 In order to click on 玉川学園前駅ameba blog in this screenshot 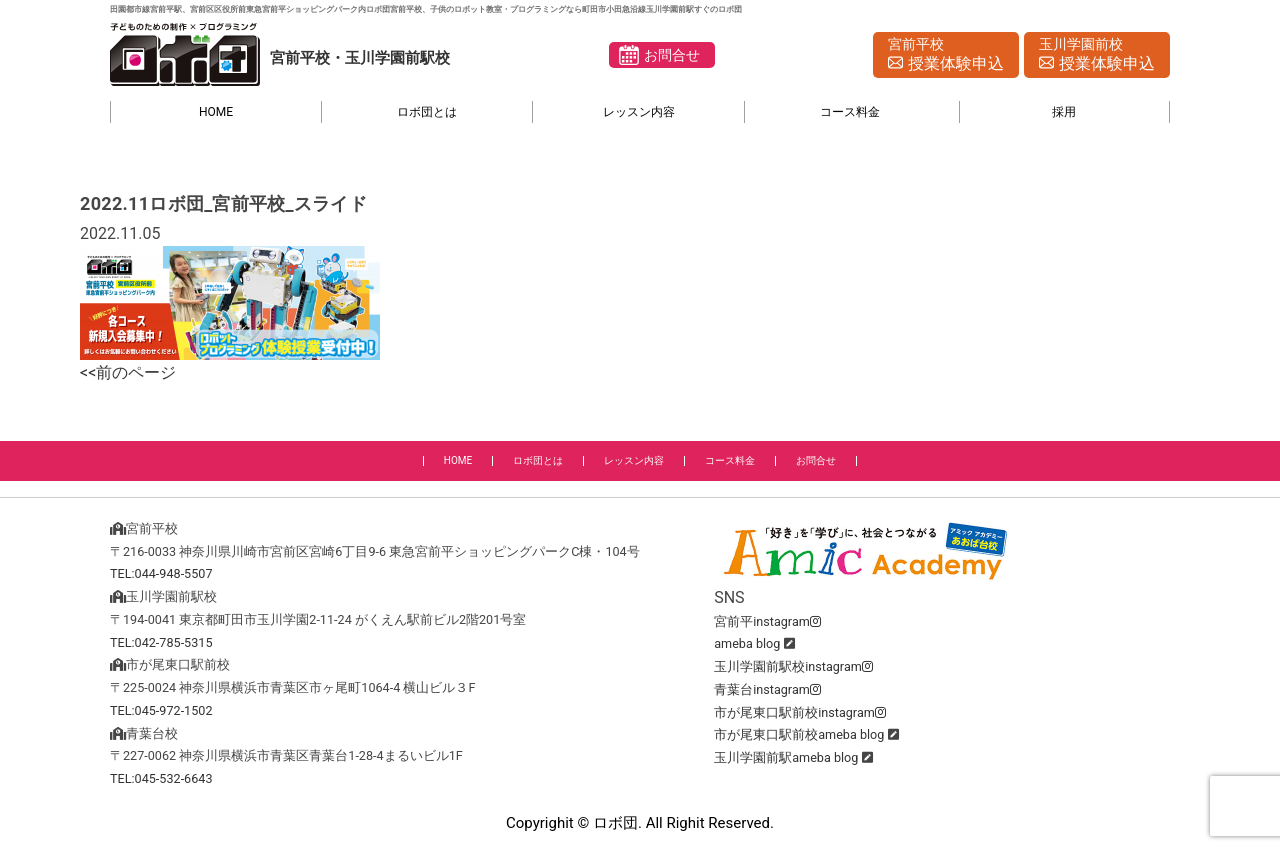, I will do `click(786, 757)`.